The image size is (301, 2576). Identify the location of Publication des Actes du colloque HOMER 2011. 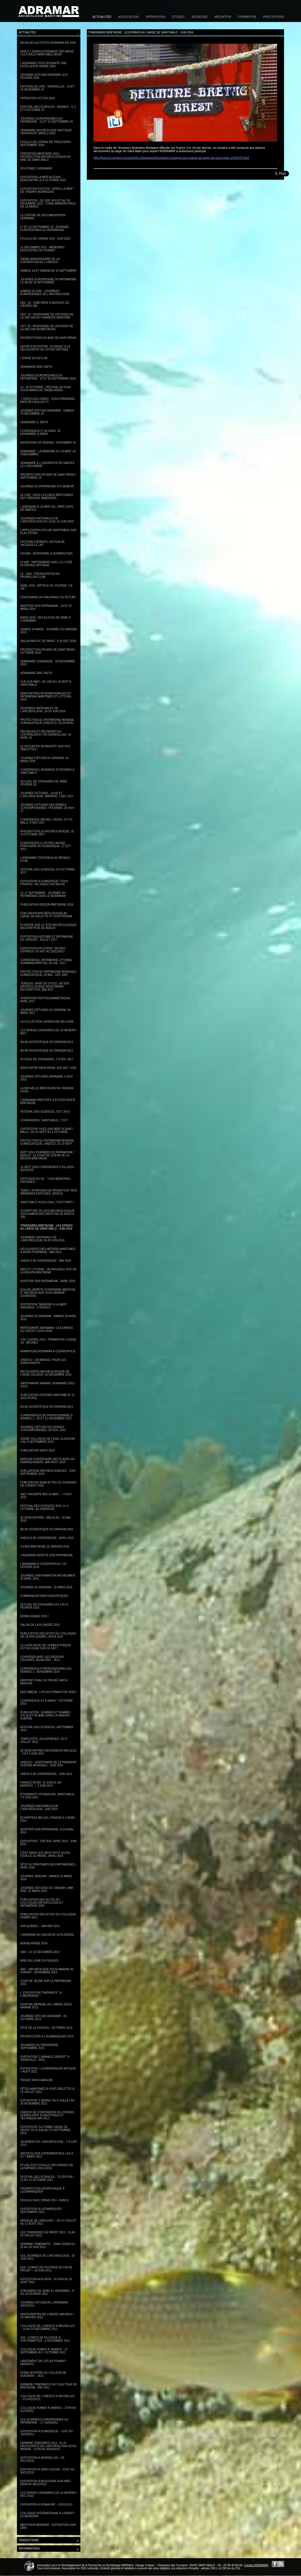
(48, 1916).